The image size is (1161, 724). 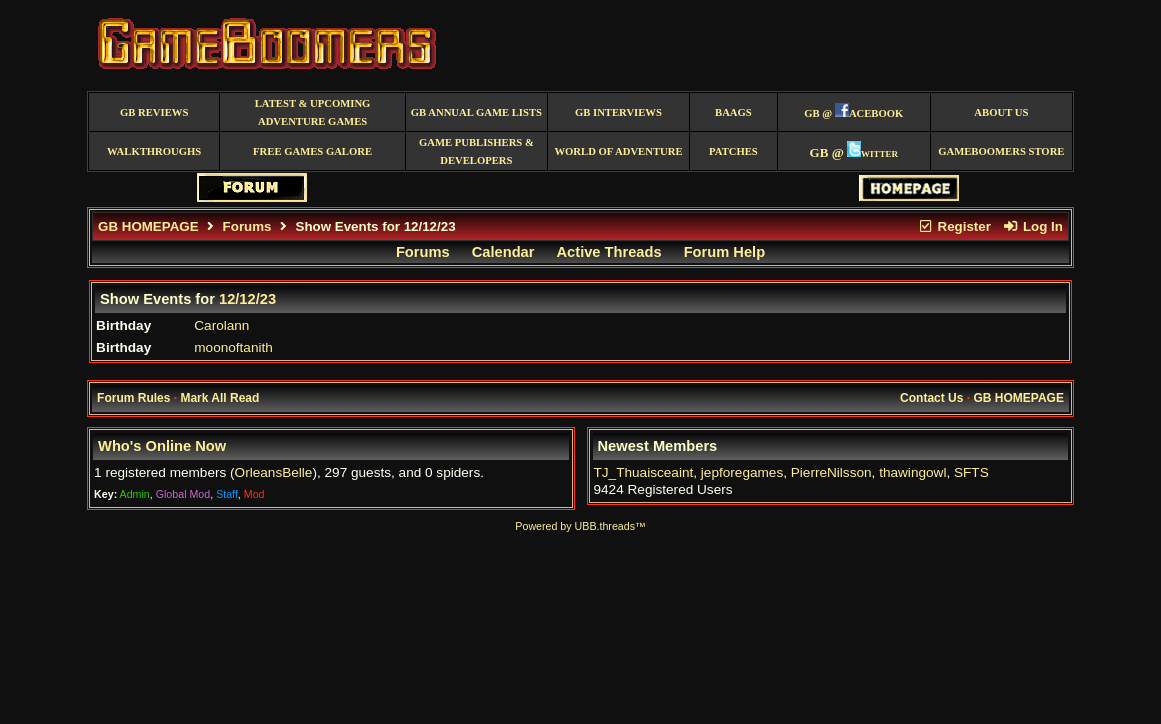 I want to click on 12/12/23, so click(x=247, y=299).